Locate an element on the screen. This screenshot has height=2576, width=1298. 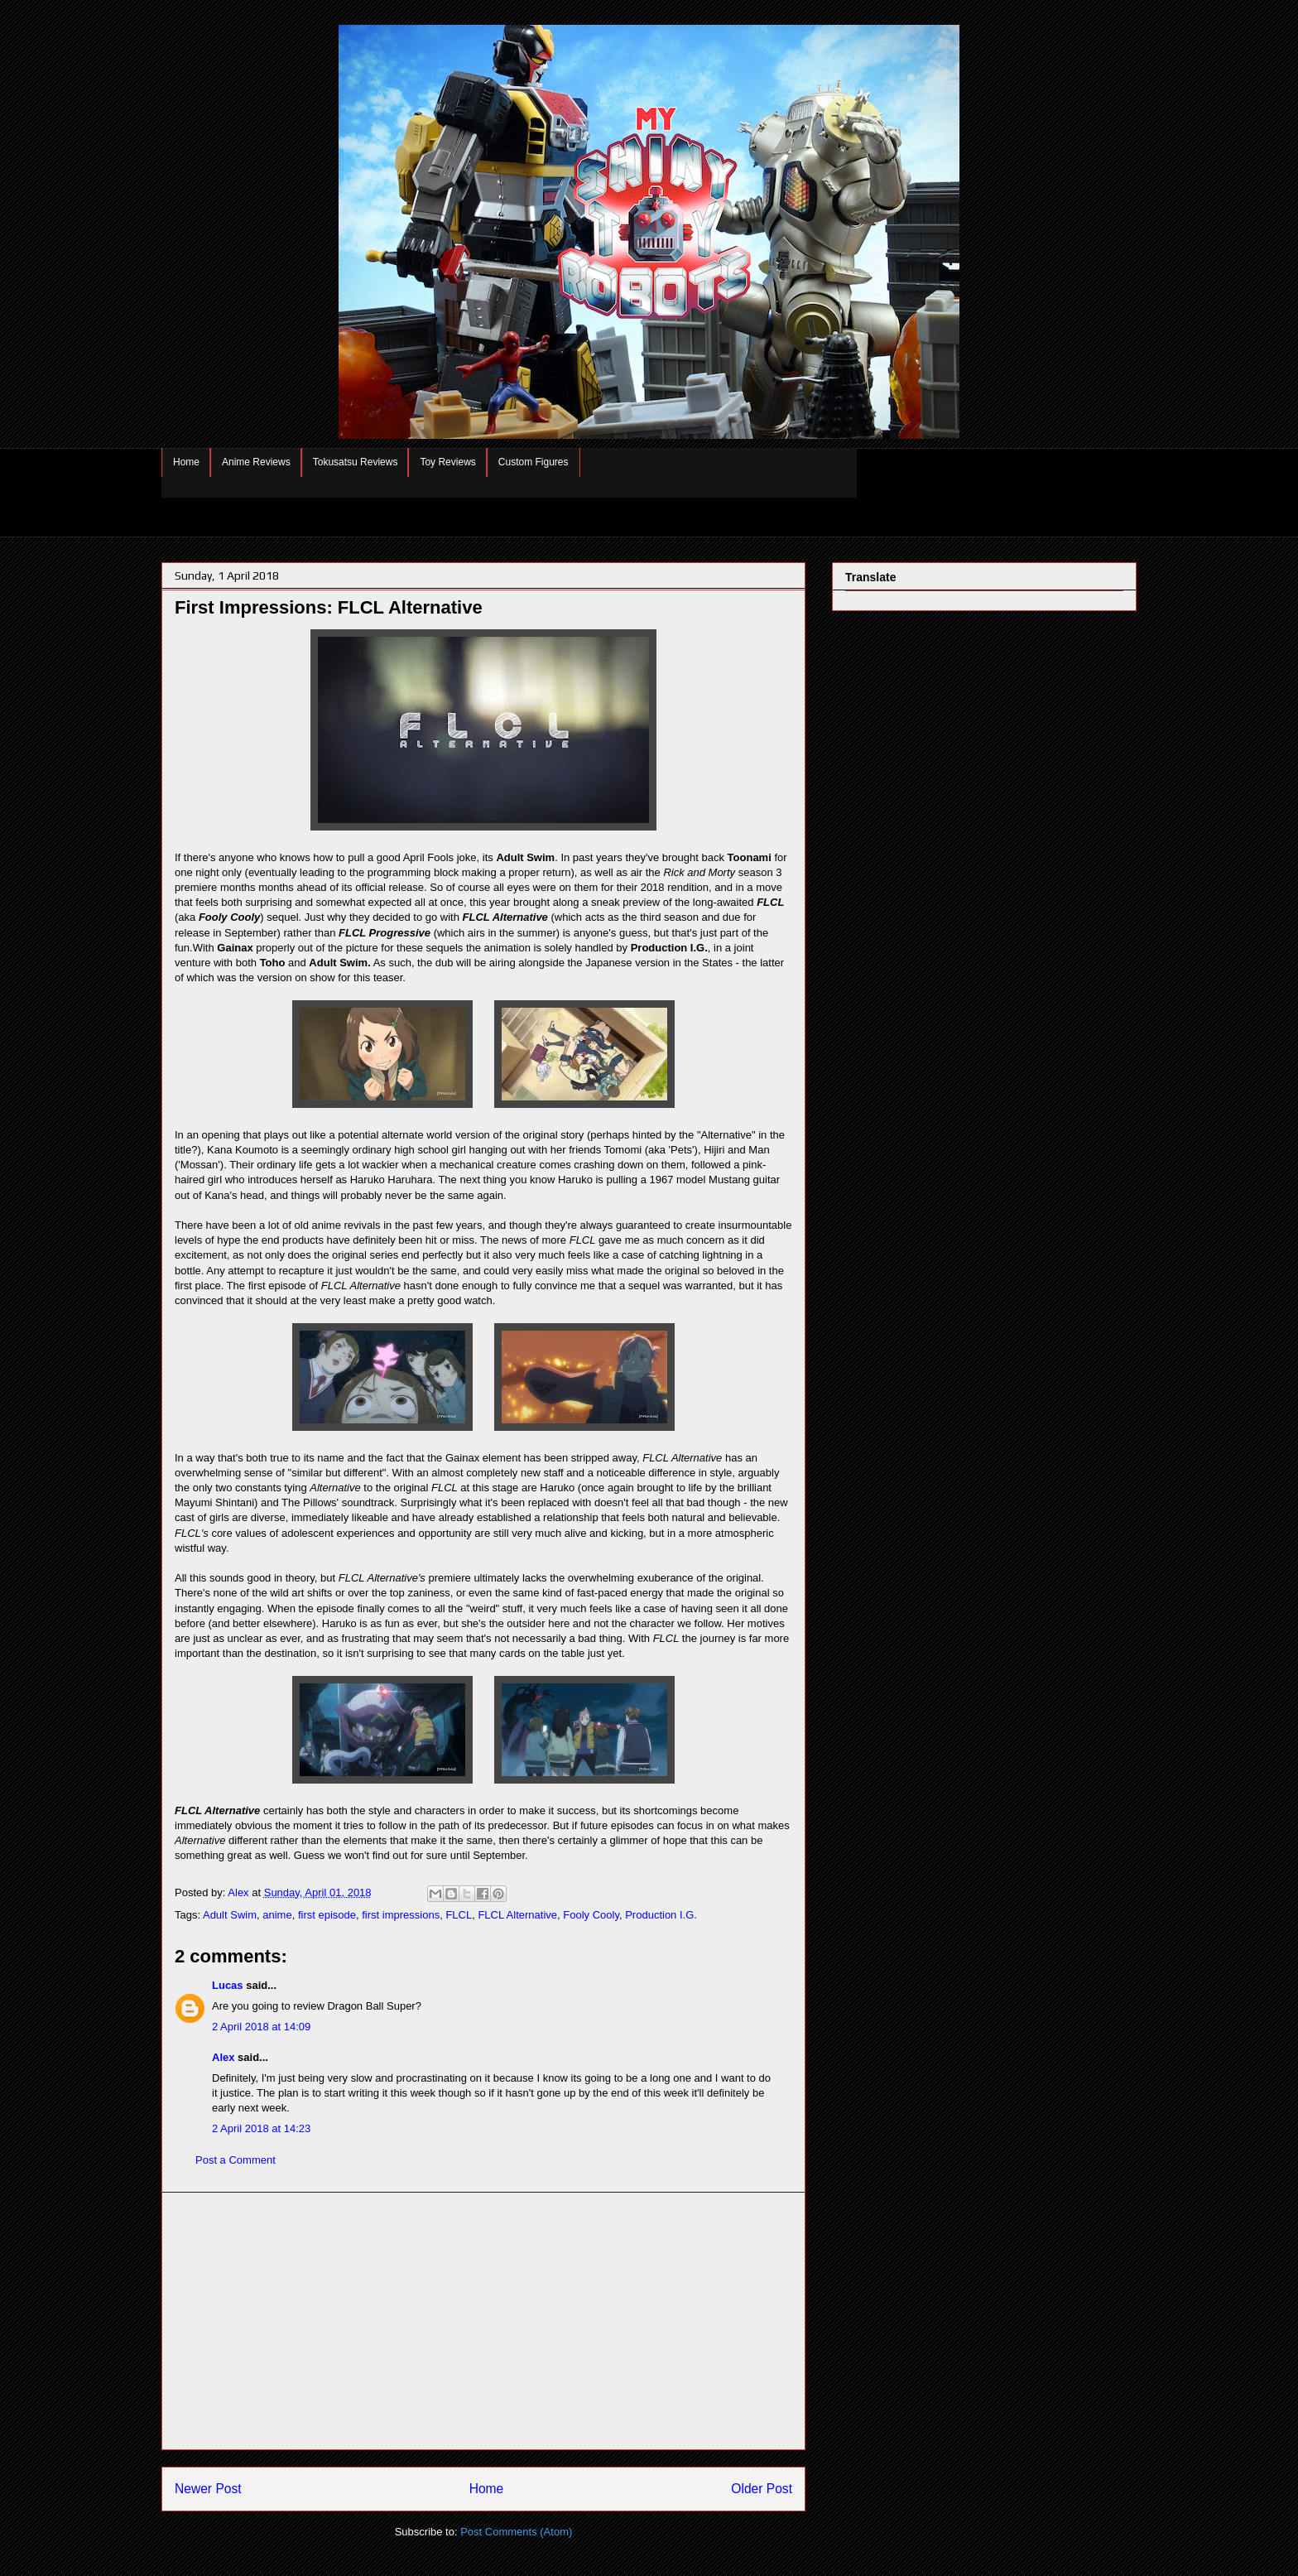
Production I.G. is located at coordinates (661, 1915).